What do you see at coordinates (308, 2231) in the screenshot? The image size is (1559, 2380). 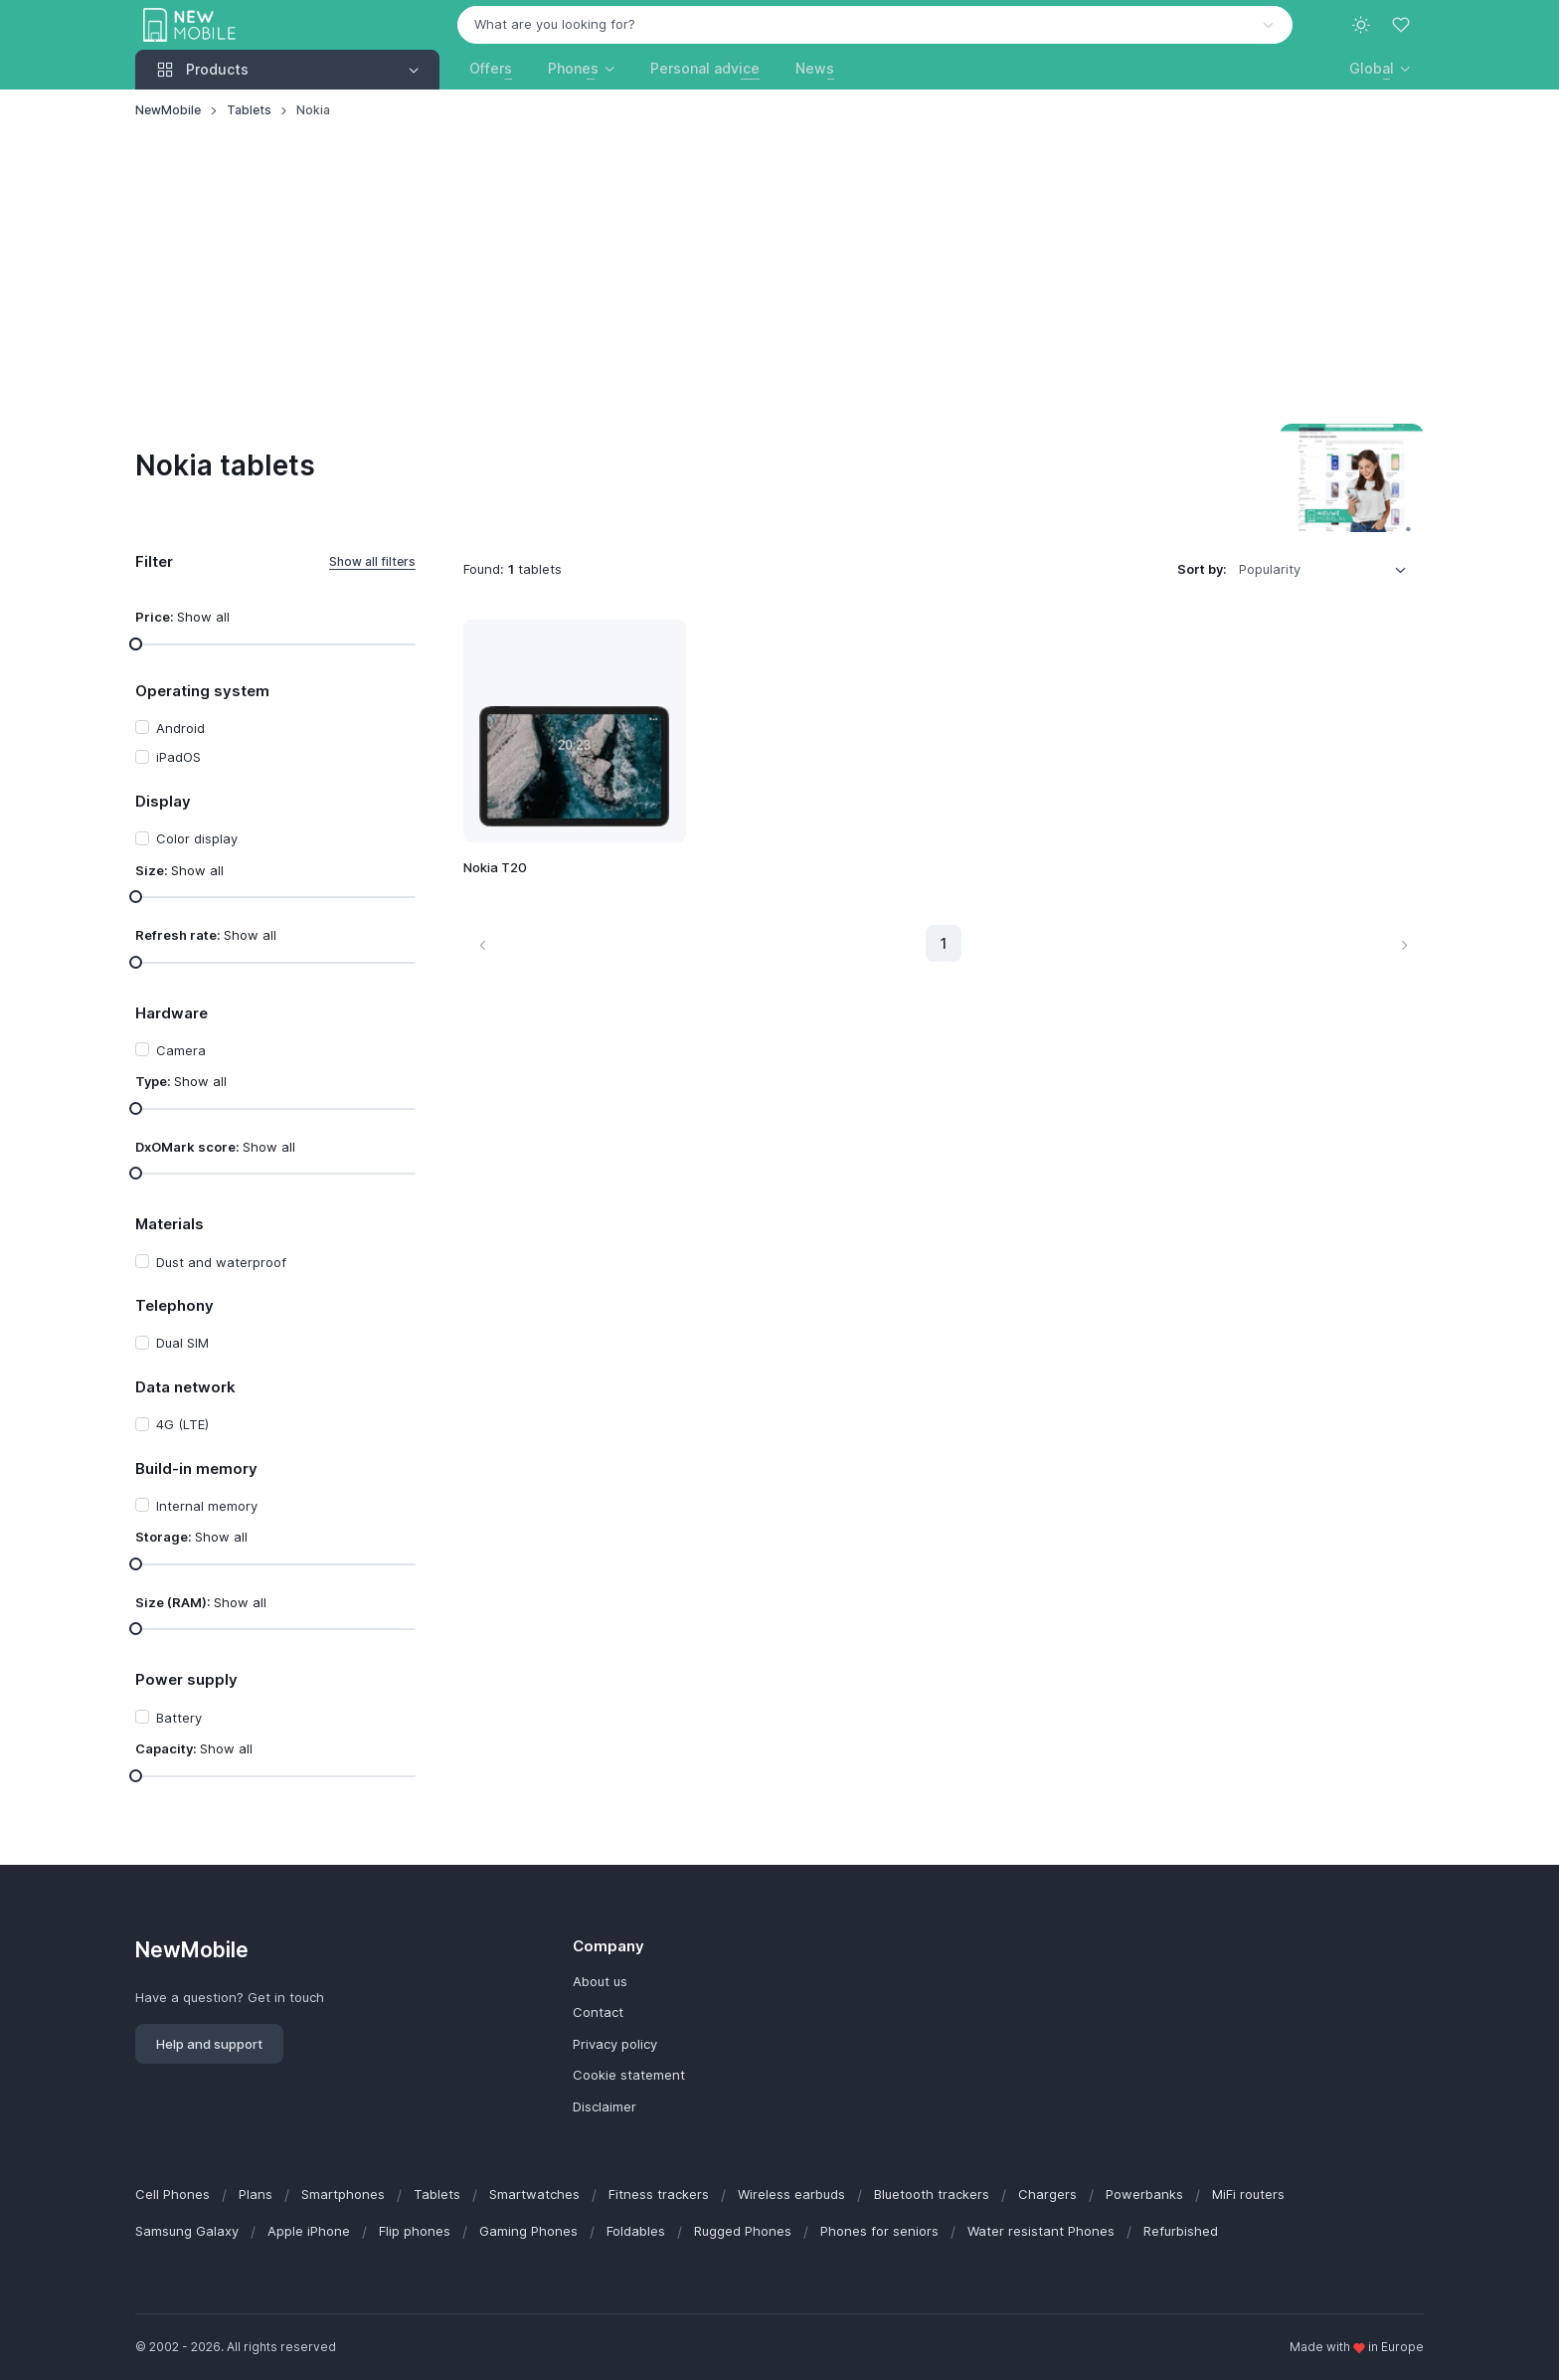 I see `Apple iPhone` at bounding box center [308, 2231].